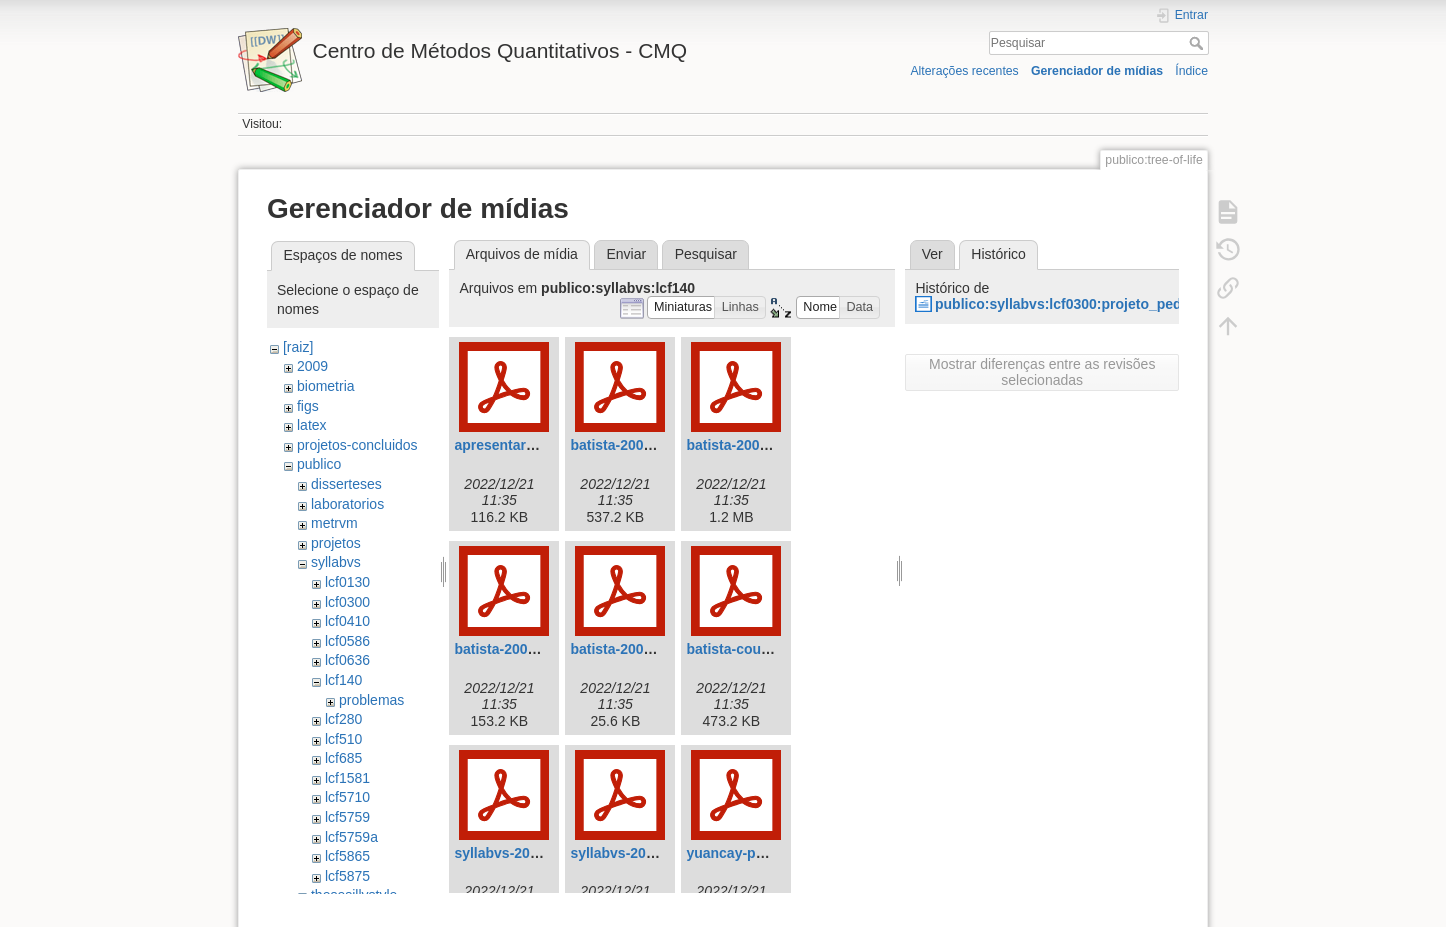 This screenshot has height=927, width=1446. Describe the element at coordinates (347, 856) in the screenshot. I see `lcf5865` at that location.